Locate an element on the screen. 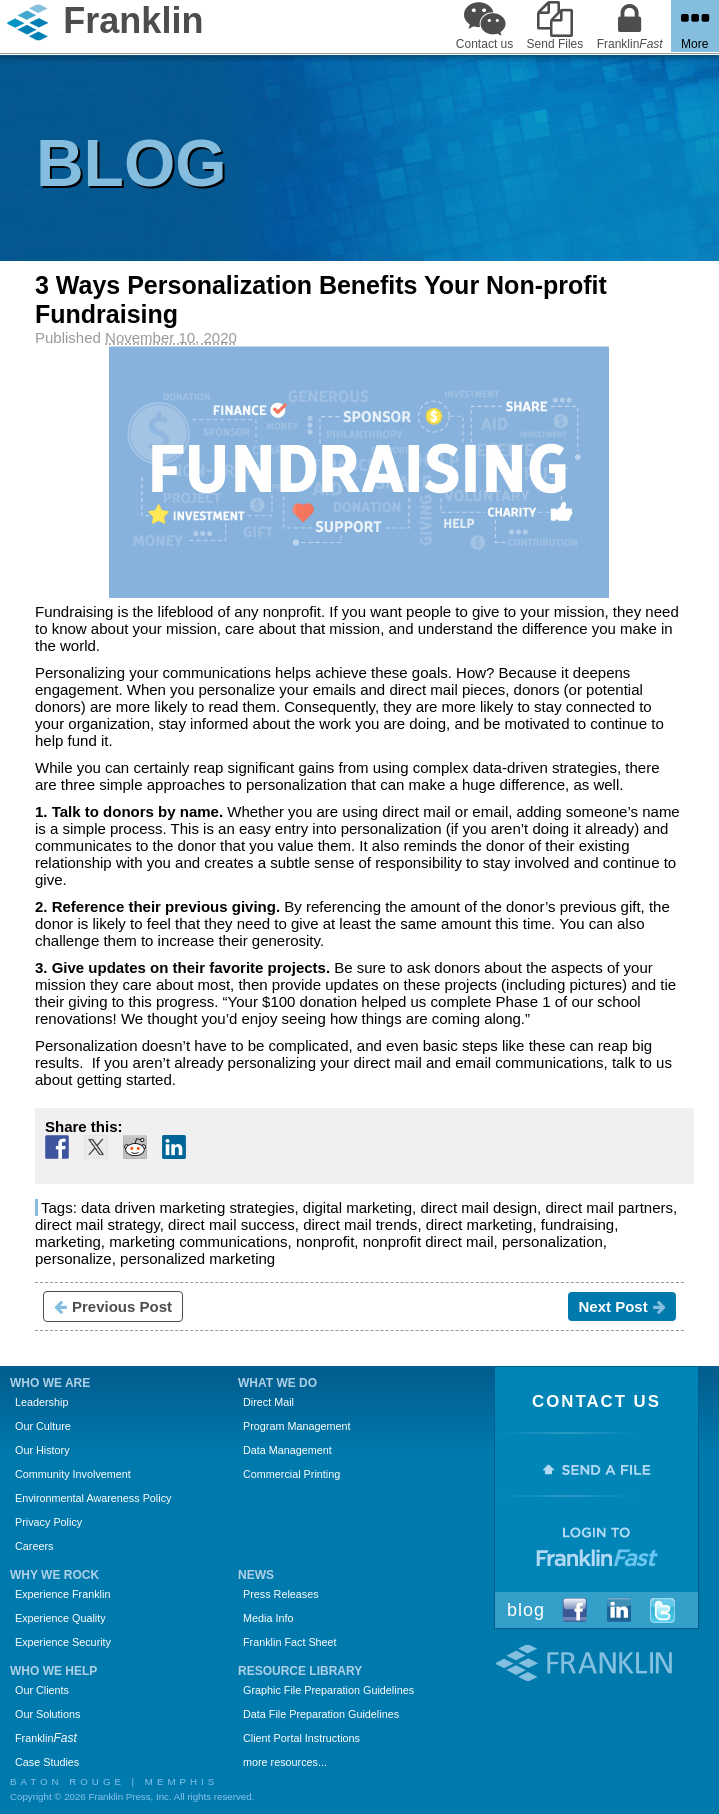  Blog is located at coordinates (526, 1610).